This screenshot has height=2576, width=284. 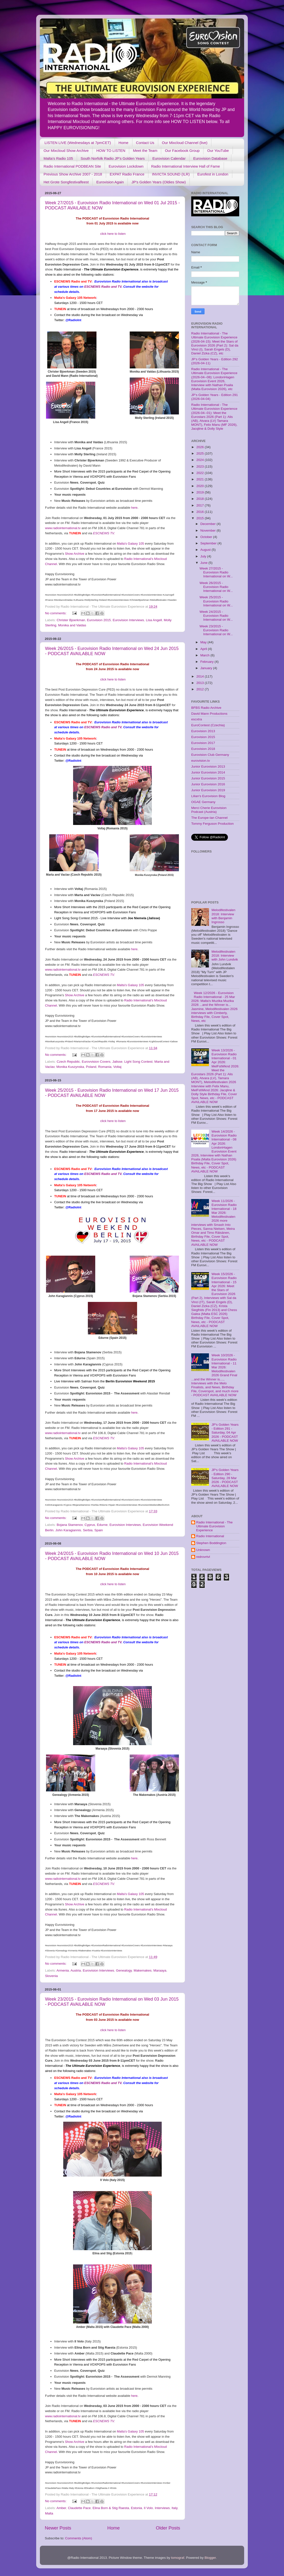 I want to click on Home, so click(x=123, y=143).